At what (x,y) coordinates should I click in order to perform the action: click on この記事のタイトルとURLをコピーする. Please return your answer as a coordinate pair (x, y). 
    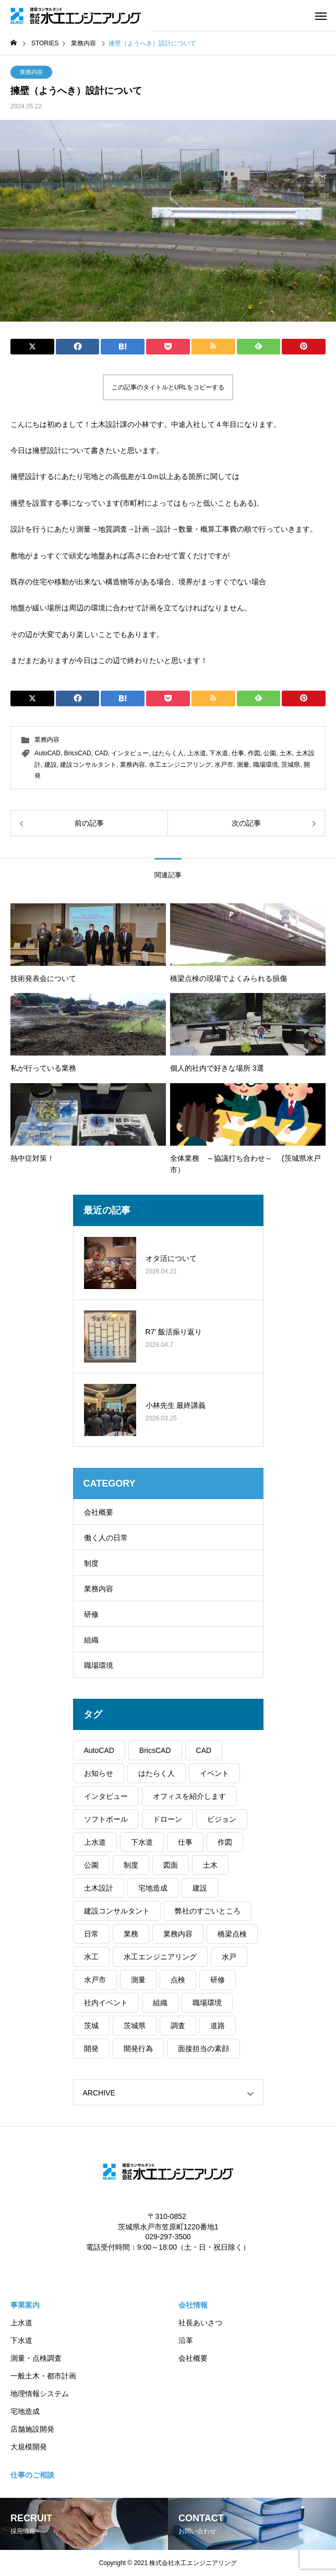
    Looking at the image, I should click on (168, 387).